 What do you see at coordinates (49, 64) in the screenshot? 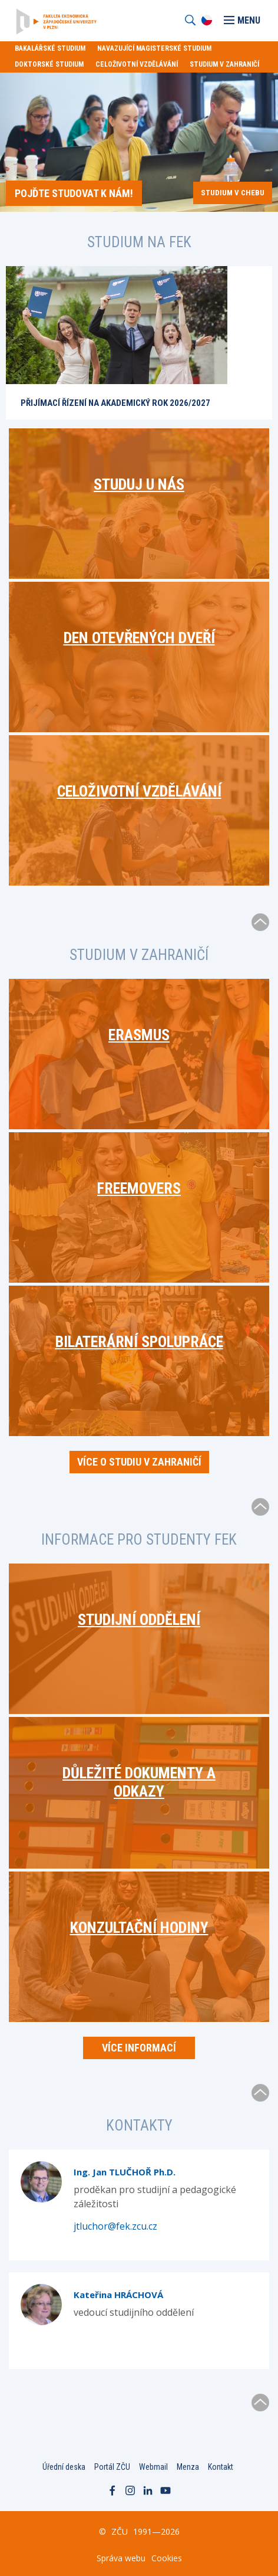
I see `Doktorské studium` at bounding box center [49, 64].